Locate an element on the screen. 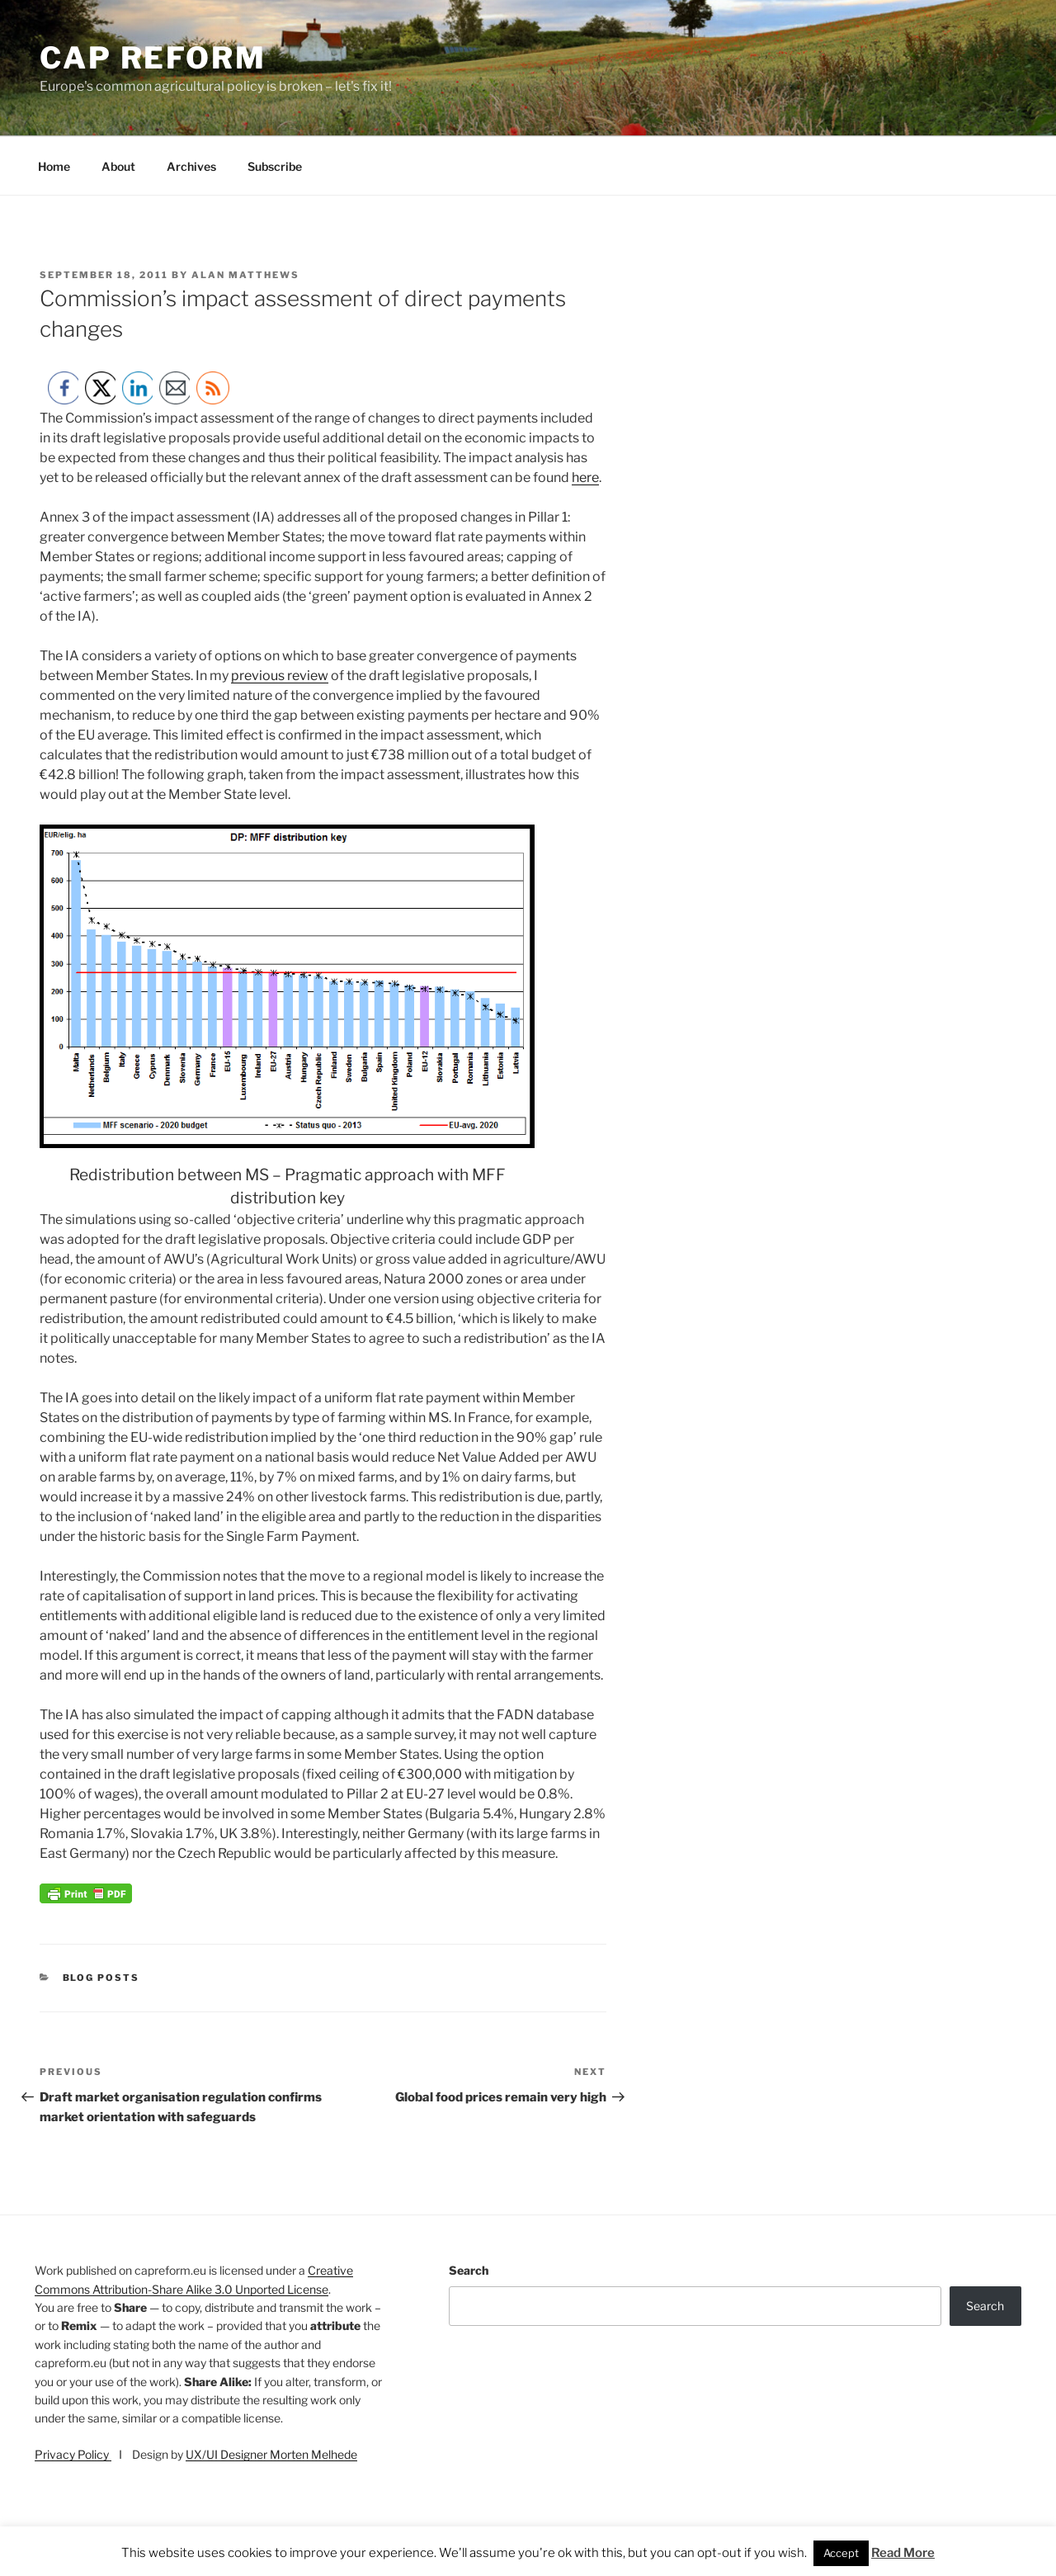 The image size is (1056, 2576). Alan Matthews is located at coordinates (245, 275).